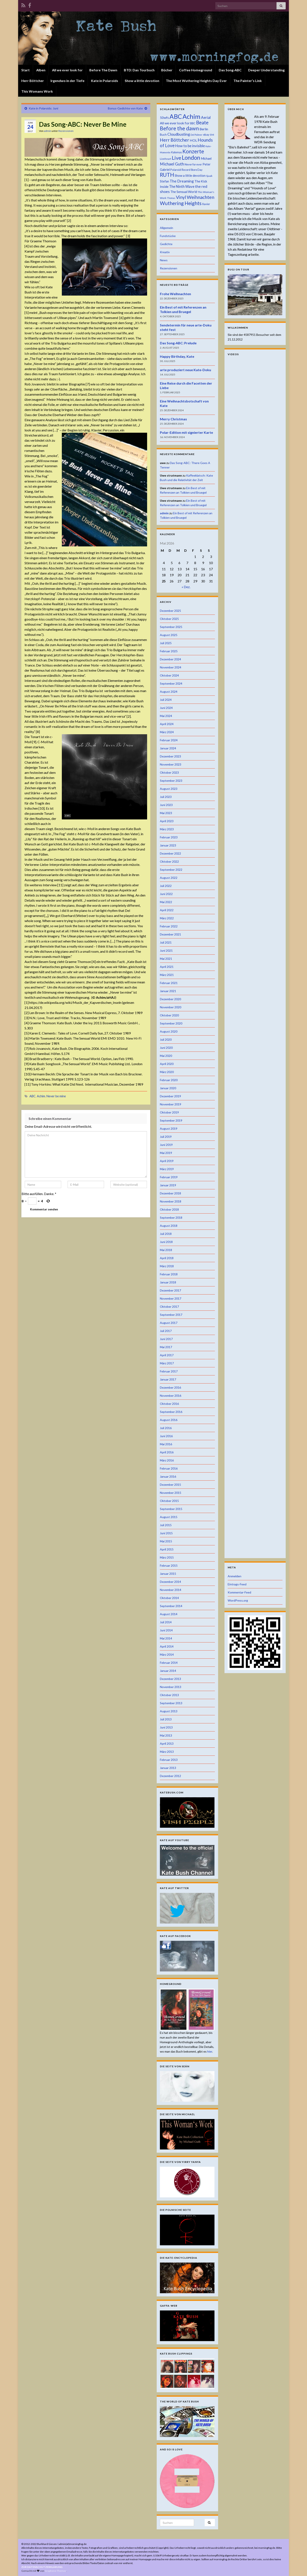 This screenshot has height=2576, width=307. I want to click on Record Store Day [Record Store Day (14 Einträge)], so click(192, 169).